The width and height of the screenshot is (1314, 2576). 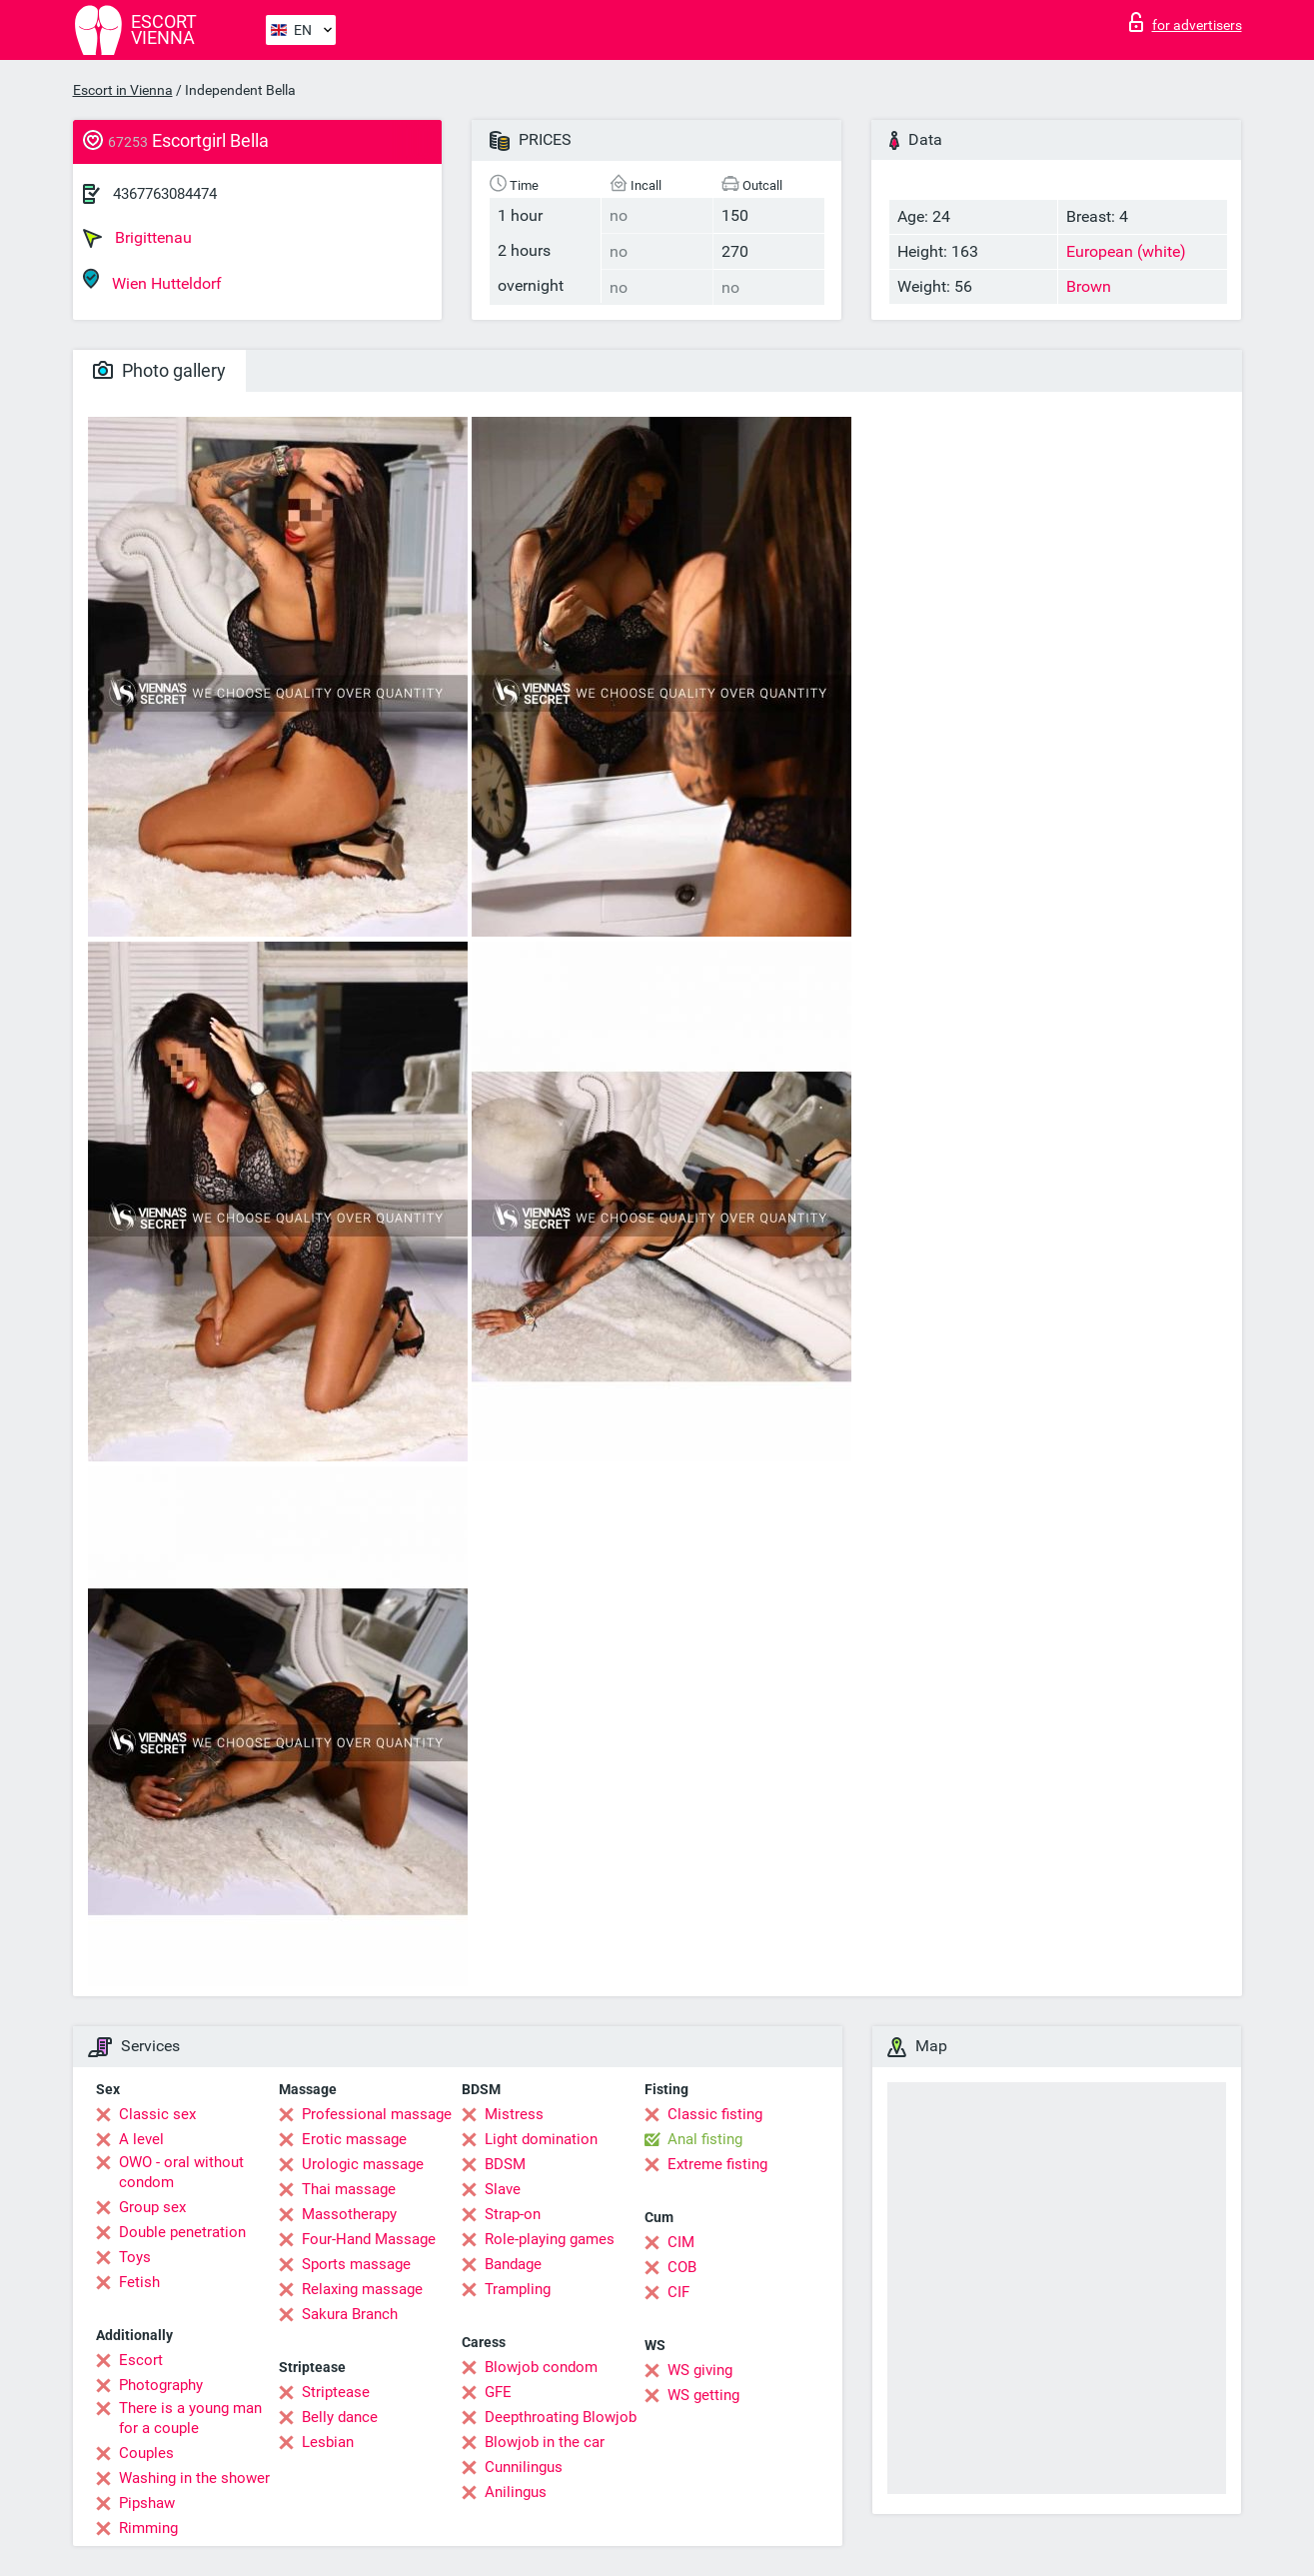 I want to click on Urologic massage, so click(x=363, y=2164).